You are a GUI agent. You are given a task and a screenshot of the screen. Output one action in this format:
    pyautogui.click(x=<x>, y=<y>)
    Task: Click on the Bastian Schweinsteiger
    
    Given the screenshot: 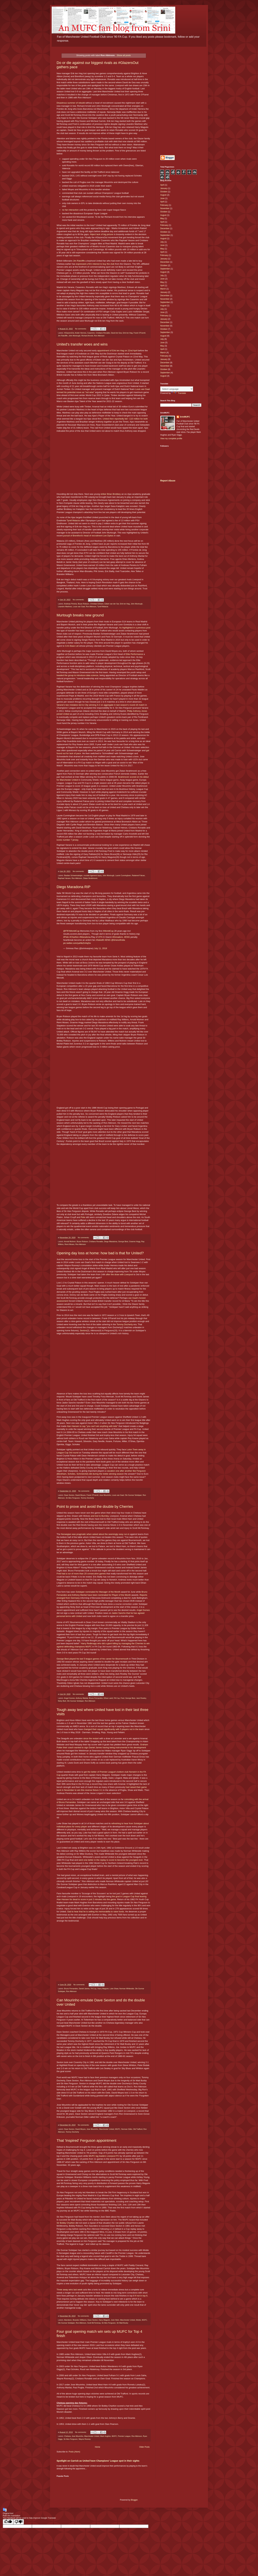 What is the action you would take?
    pyautogui.click(x=73, y=875)
    